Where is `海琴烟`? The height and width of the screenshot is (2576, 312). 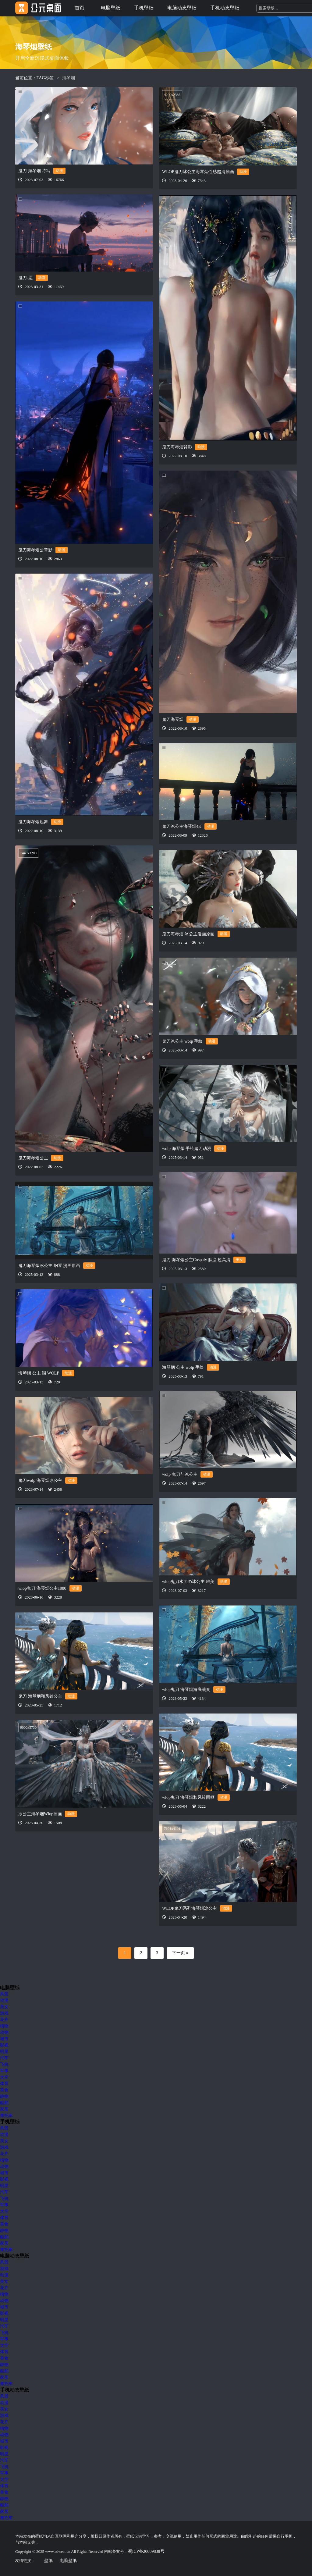 海琴烟 is located at coordinates (68, 78).